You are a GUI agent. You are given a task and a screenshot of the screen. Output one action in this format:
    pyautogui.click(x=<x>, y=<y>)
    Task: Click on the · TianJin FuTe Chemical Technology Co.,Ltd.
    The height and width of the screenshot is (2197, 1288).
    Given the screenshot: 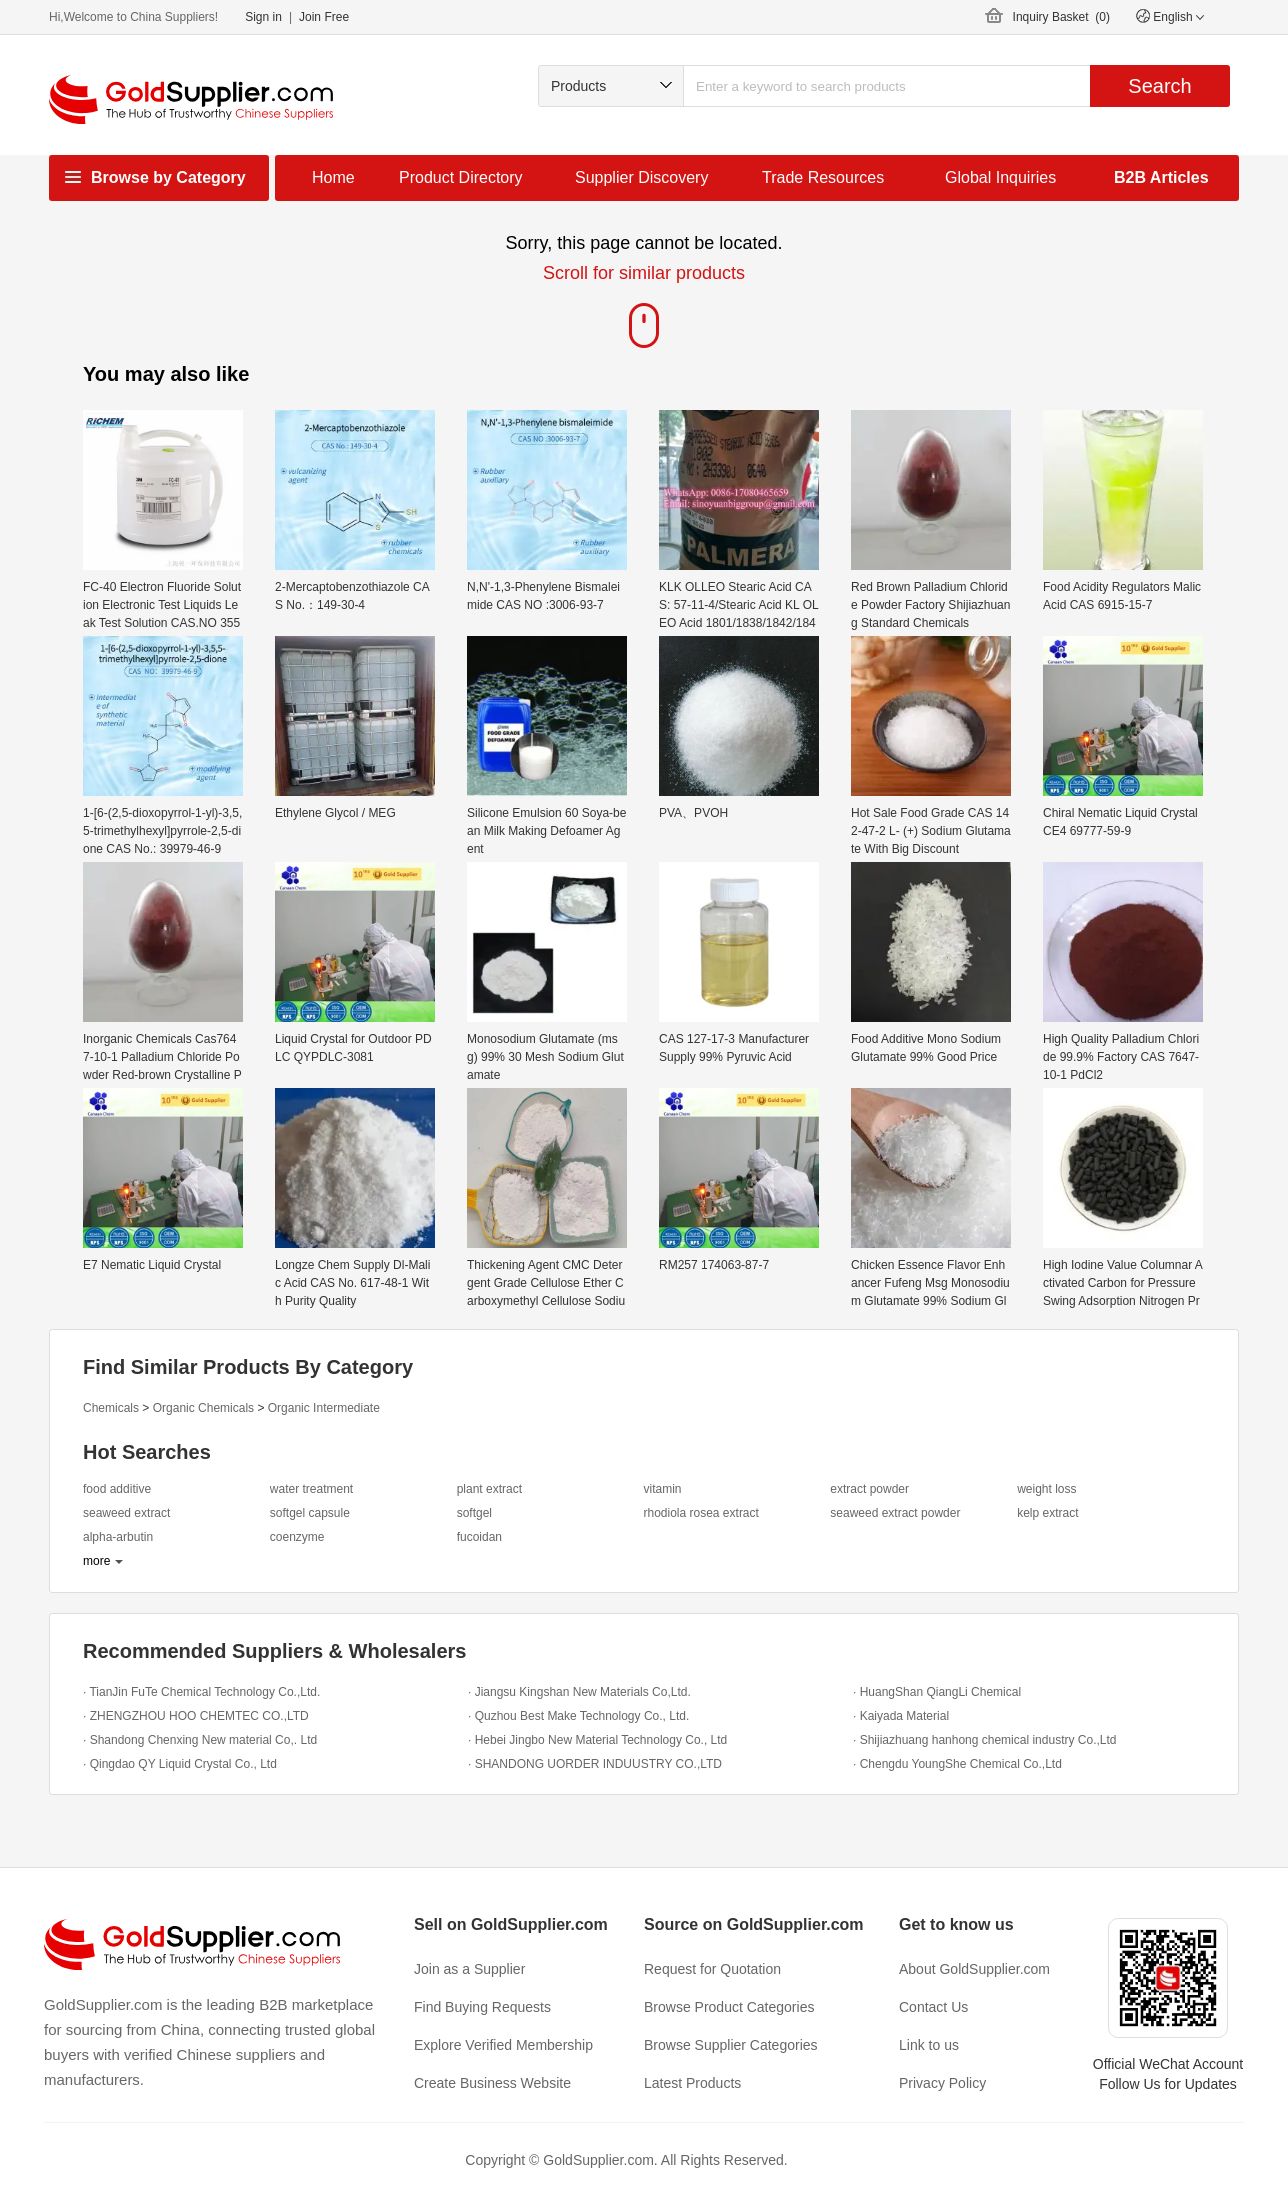 What is the action you would take?
    pyautogui.click(x=201, y=1692)
    